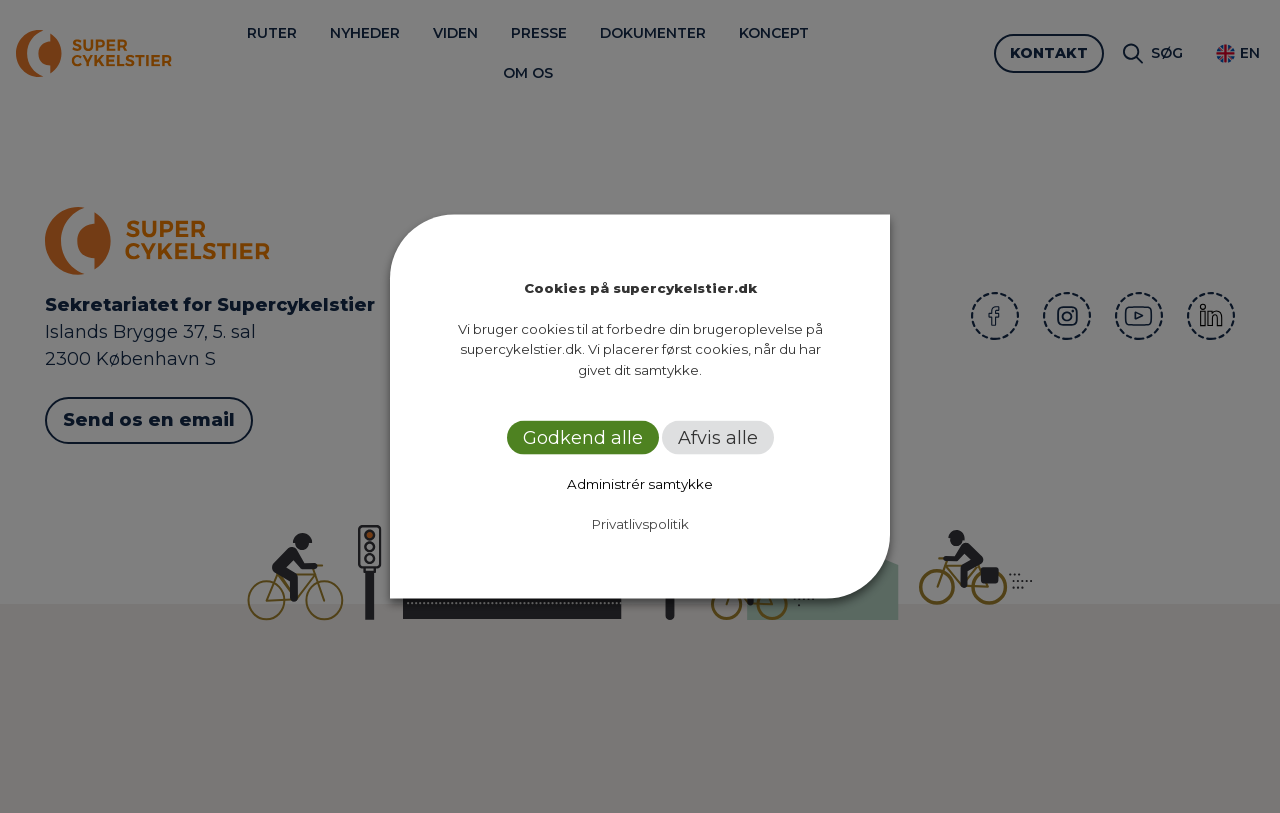 This screenshot has width=1280, height=813. Describe the element at coordinates (640, 524) in the screenshot. I see `Privatlivspolitik` at that location.